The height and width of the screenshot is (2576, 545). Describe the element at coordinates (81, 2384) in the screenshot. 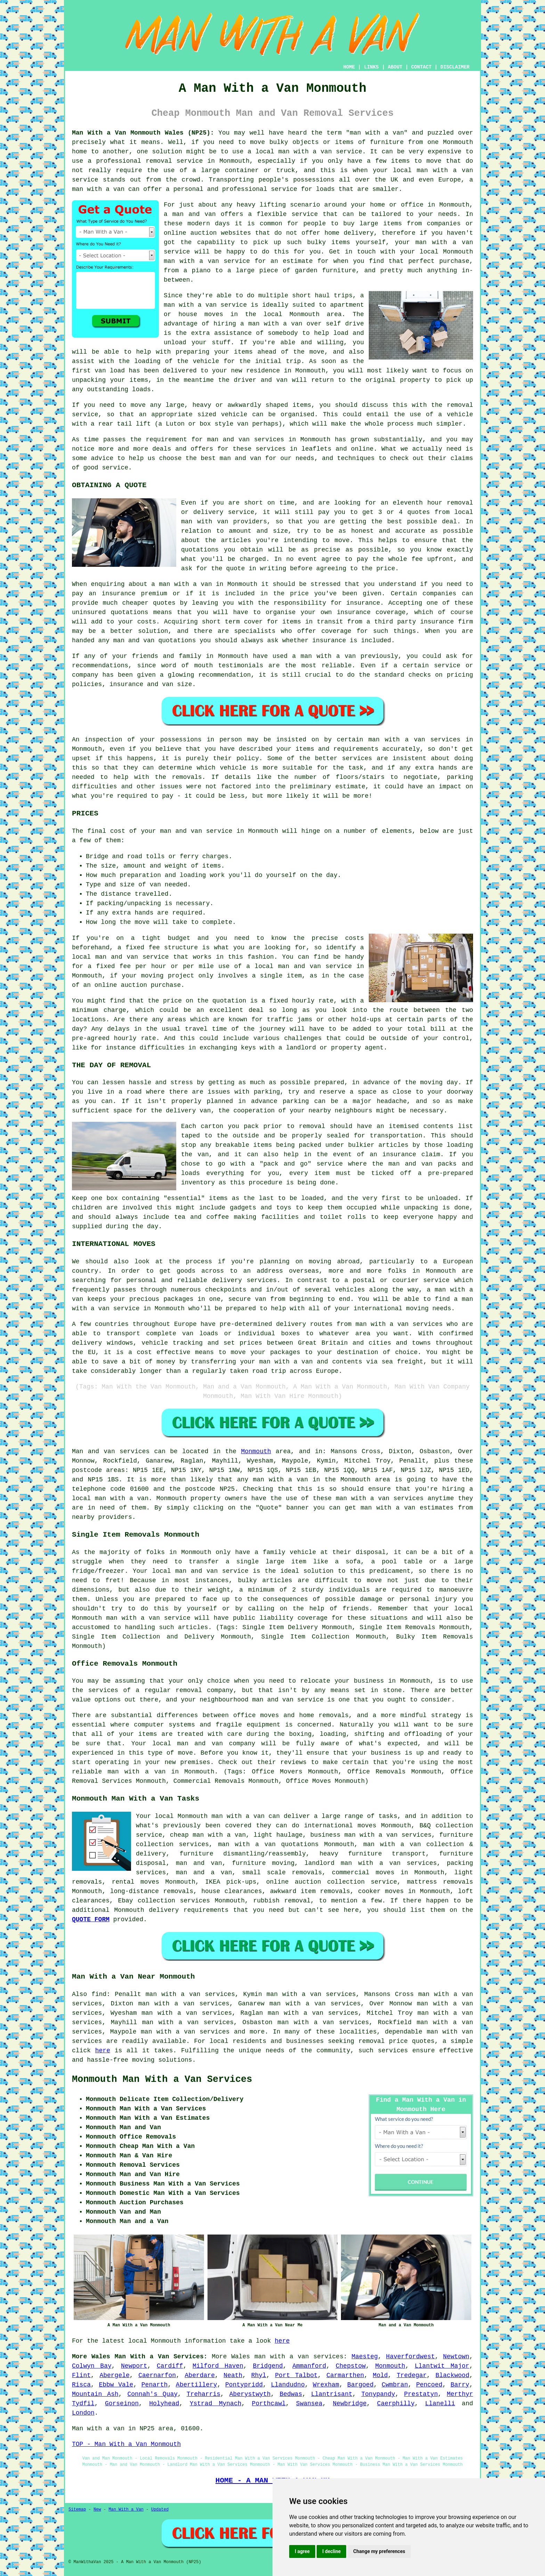

I see `Risca` at that location.